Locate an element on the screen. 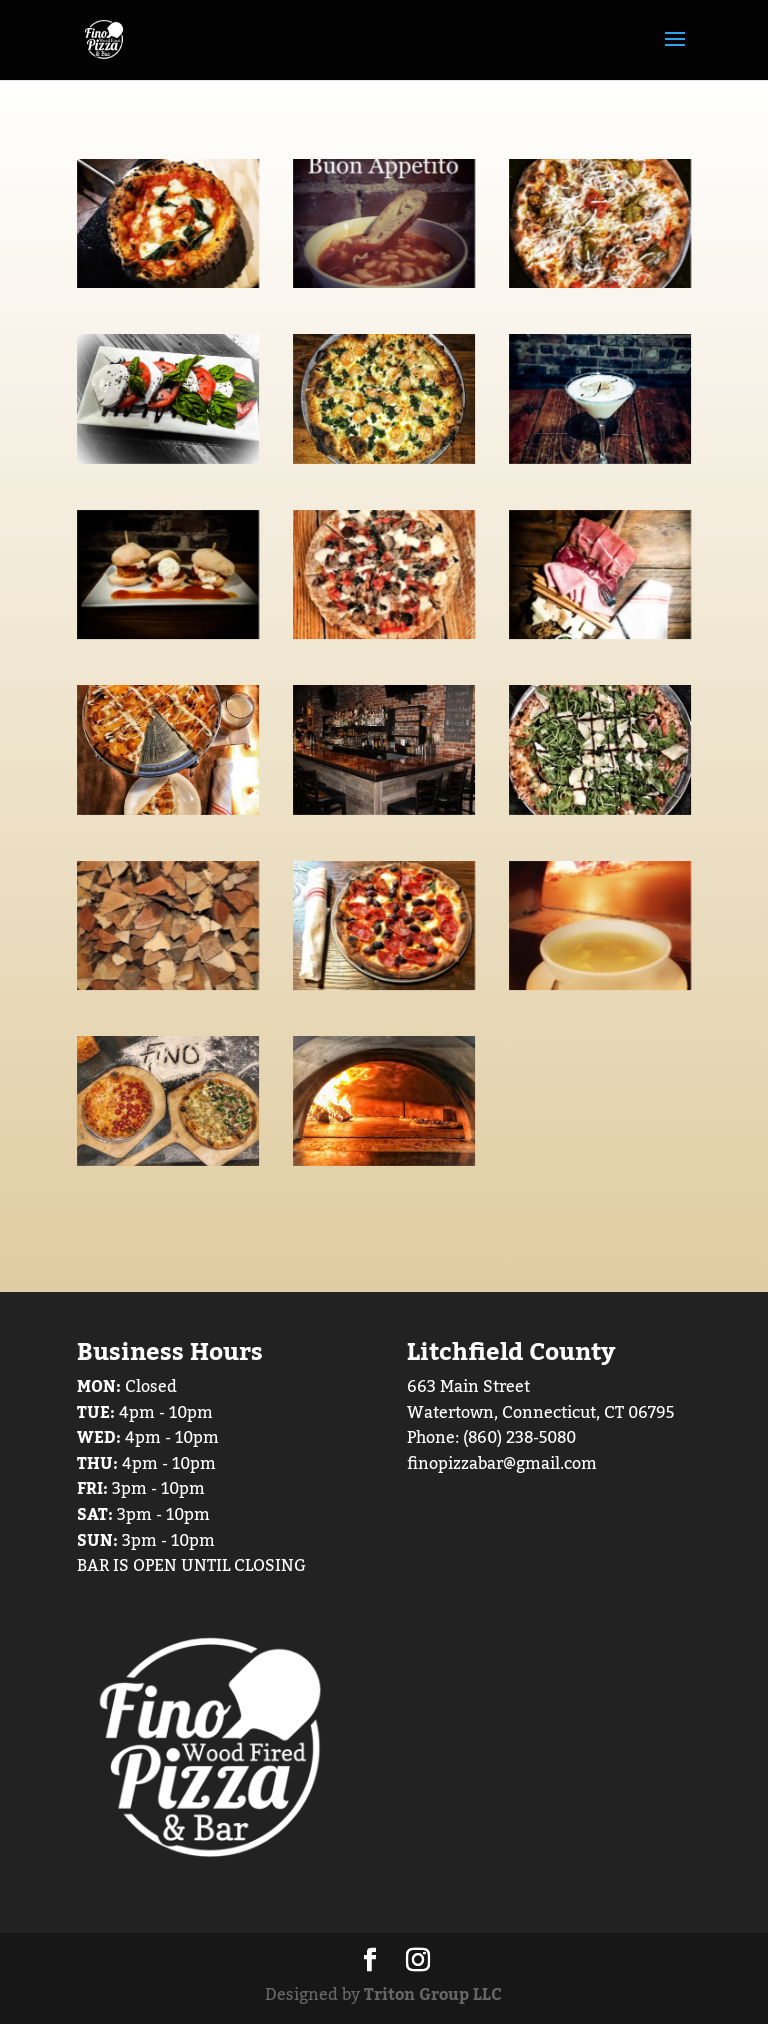 This screenshot has height=2024, width=768. Triton Group LLC is located at coordinates (433, 1995).